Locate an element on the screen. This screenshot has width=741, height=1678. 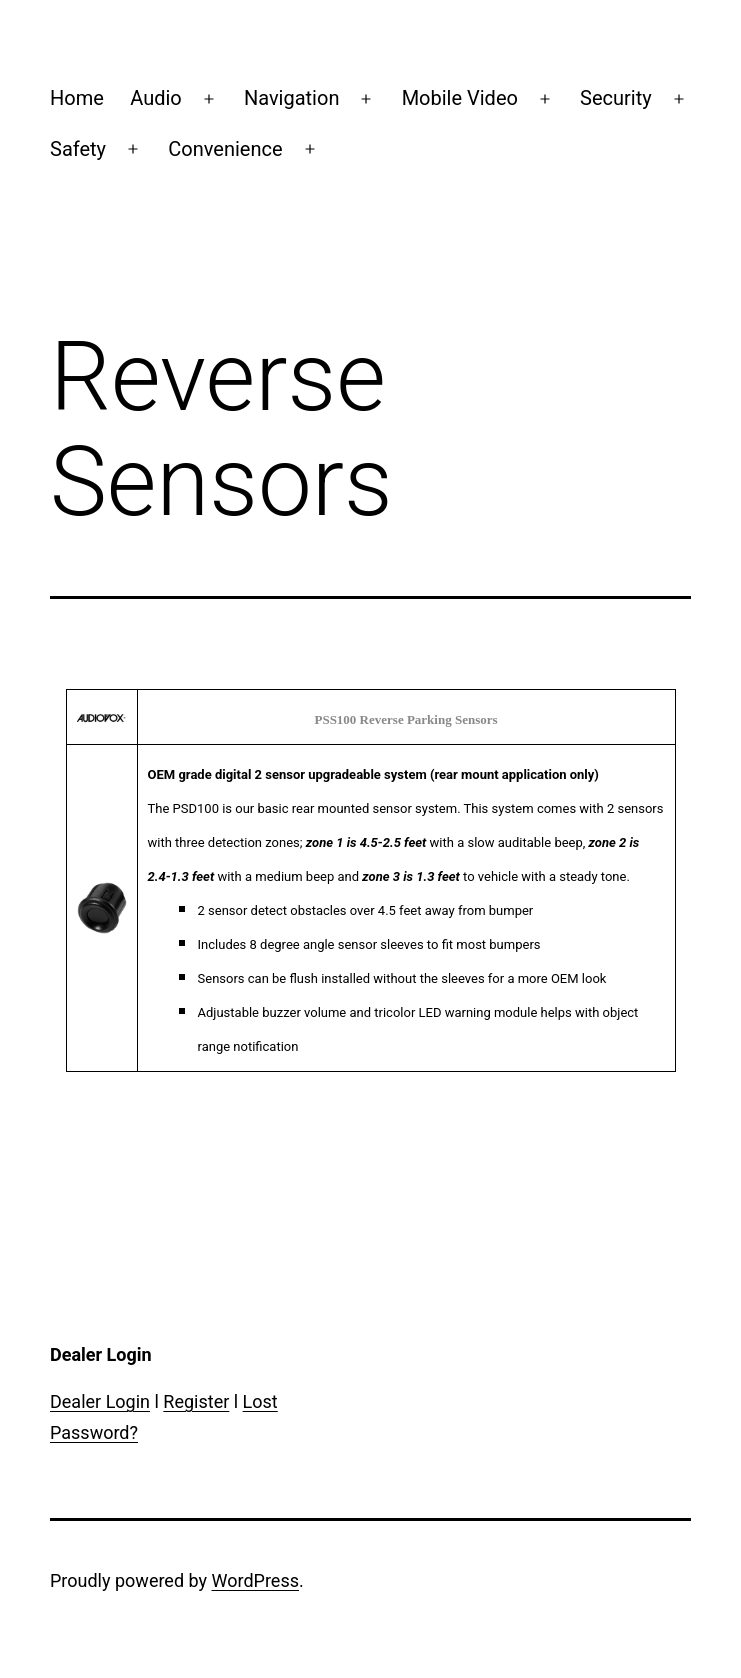
Mobile Video is located at coordinates (460, 98).